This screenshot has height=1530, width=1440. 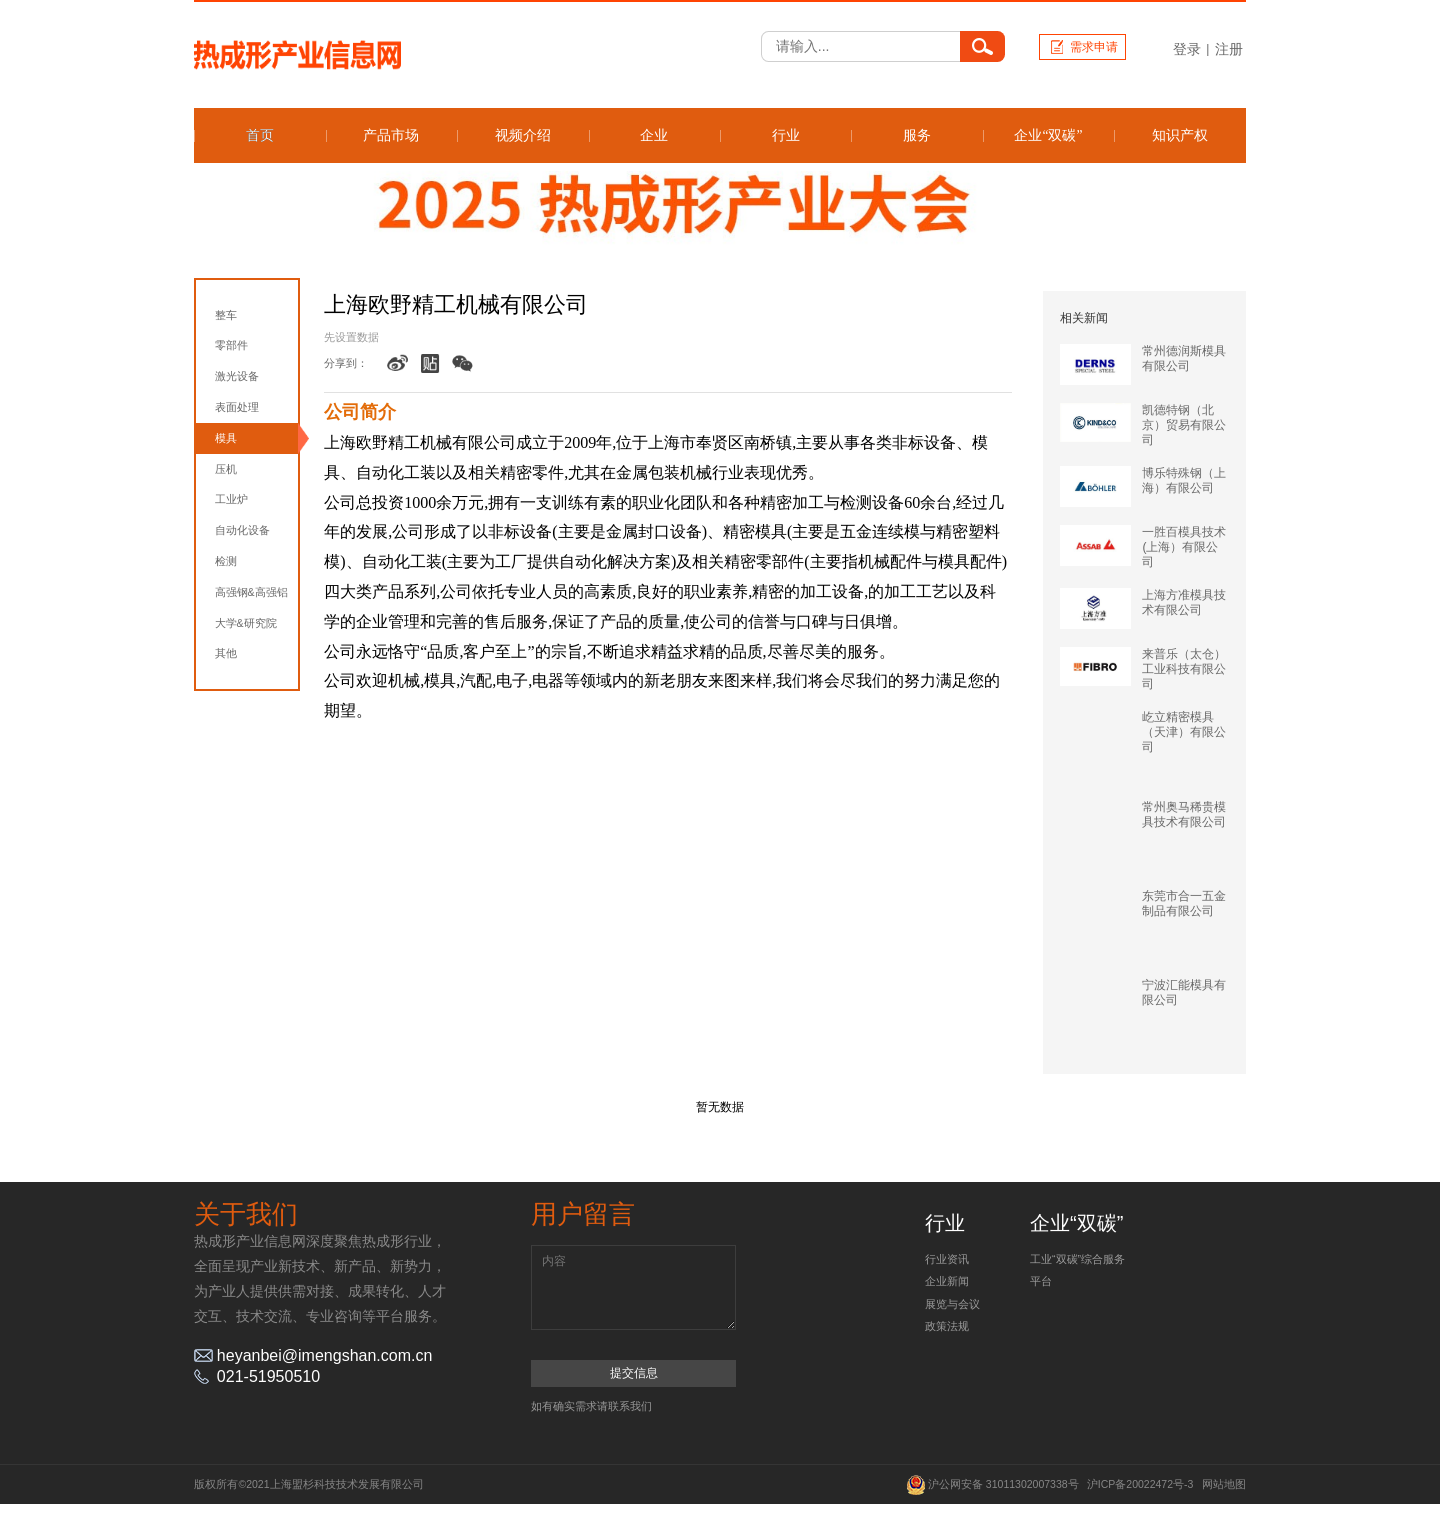 What do you see at coordinates (226, 438) in the screenshot?
I see `模具` at bounding box center [226, 438].